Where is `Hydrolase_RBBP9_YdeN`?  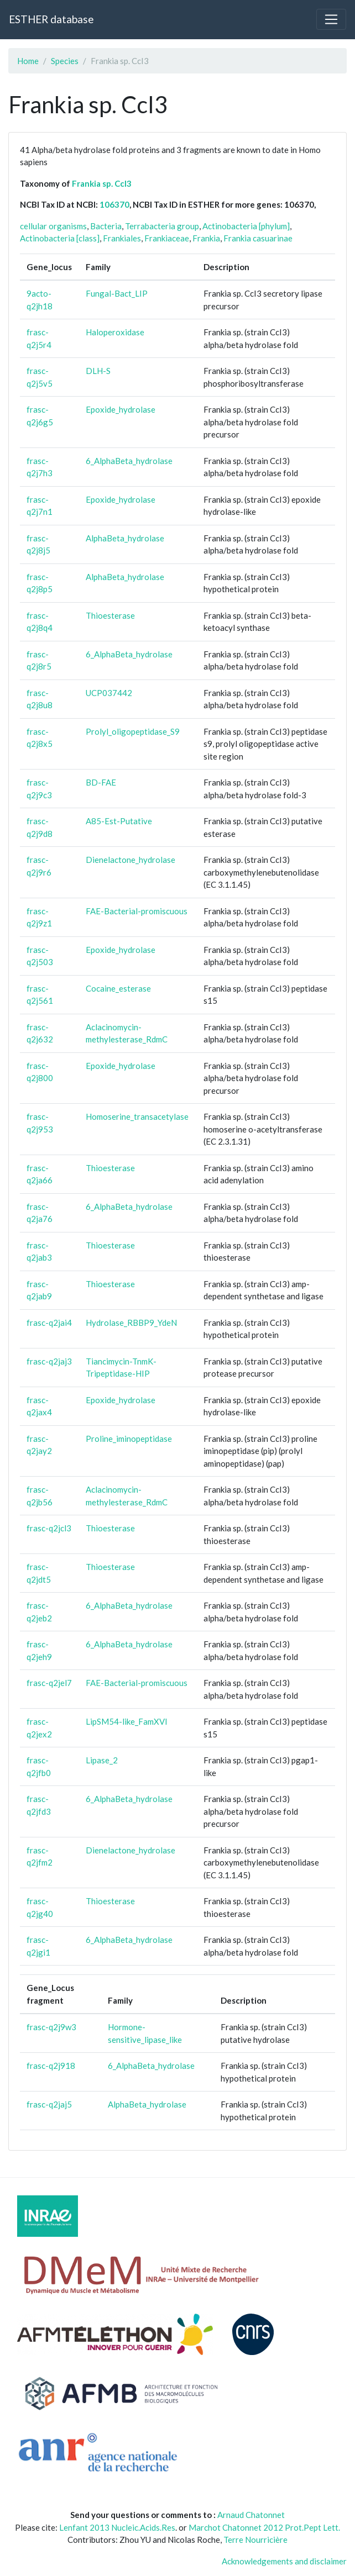
Hydrolase_RBBP9_YdeN is located at coordinates (131, 1322).